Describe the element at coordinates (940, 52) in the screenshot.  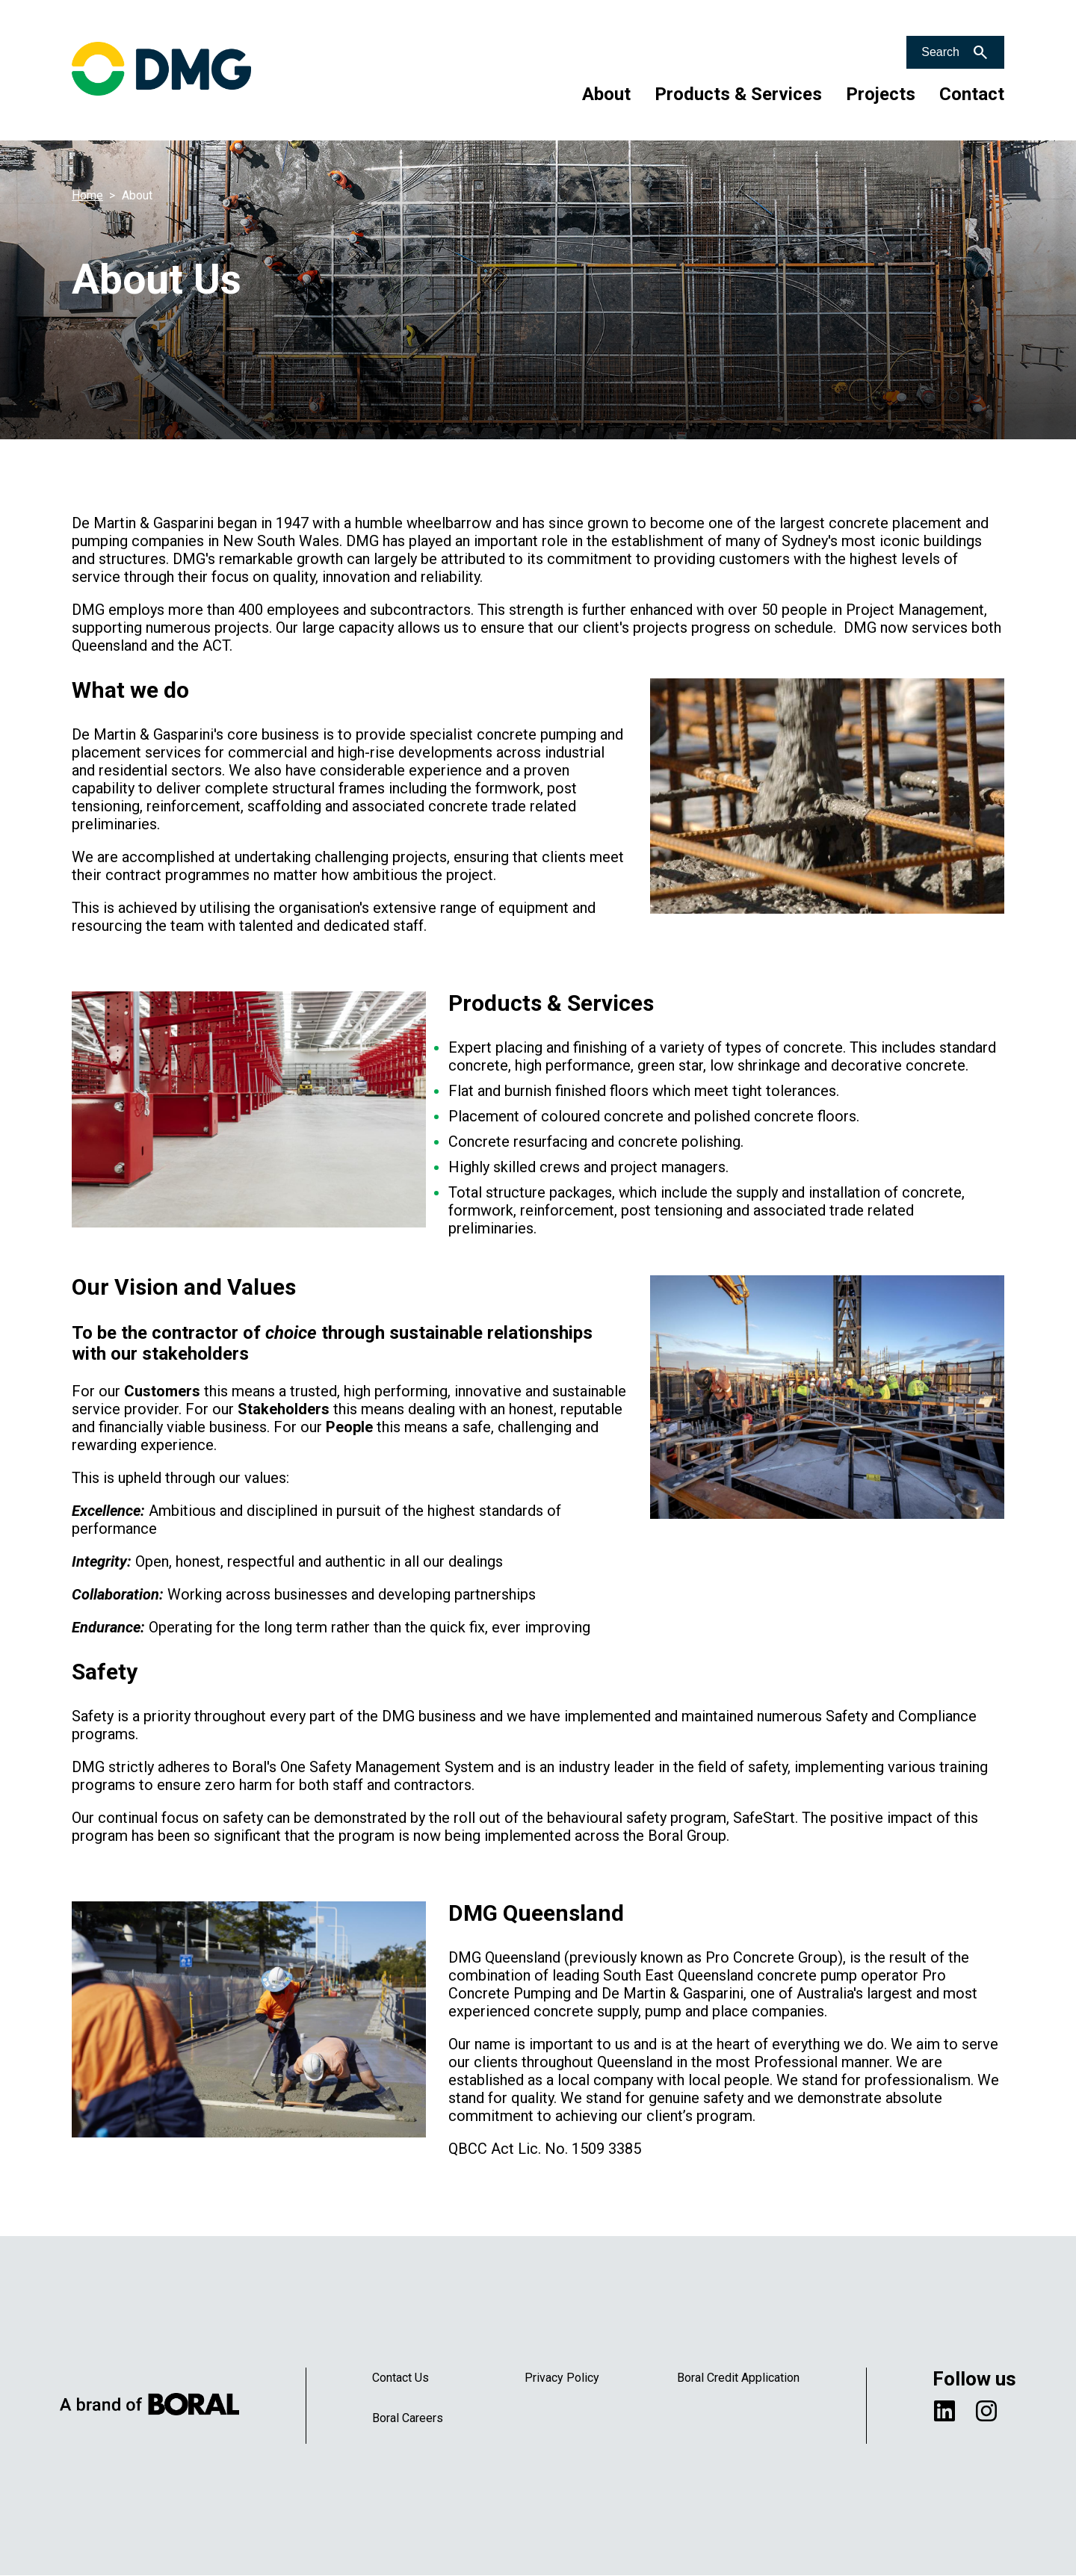
I see `Search` at that location.